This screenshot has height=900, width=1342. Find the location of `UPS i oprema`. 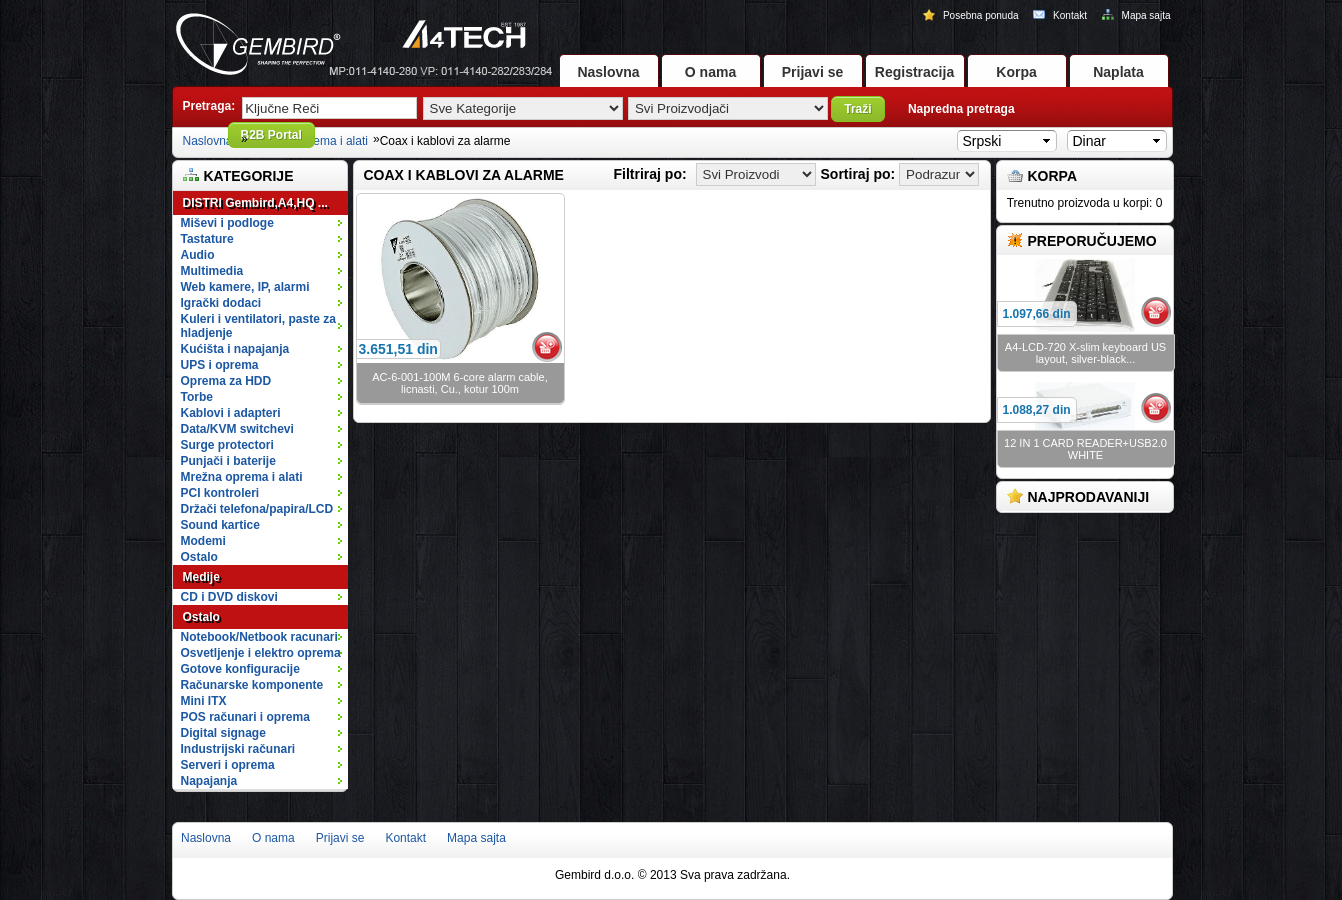

UPS i oprema is located at coordinates (263, 365).